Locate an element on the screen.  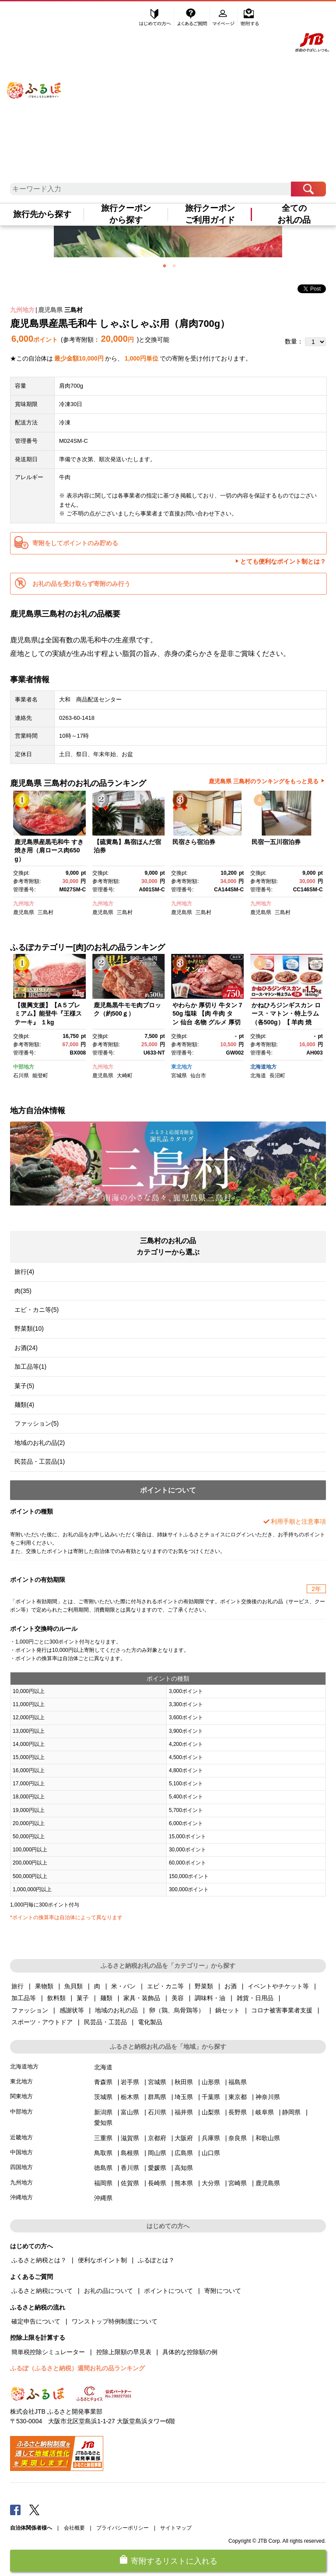
新潟県 is located at coordinates (103, 2112).